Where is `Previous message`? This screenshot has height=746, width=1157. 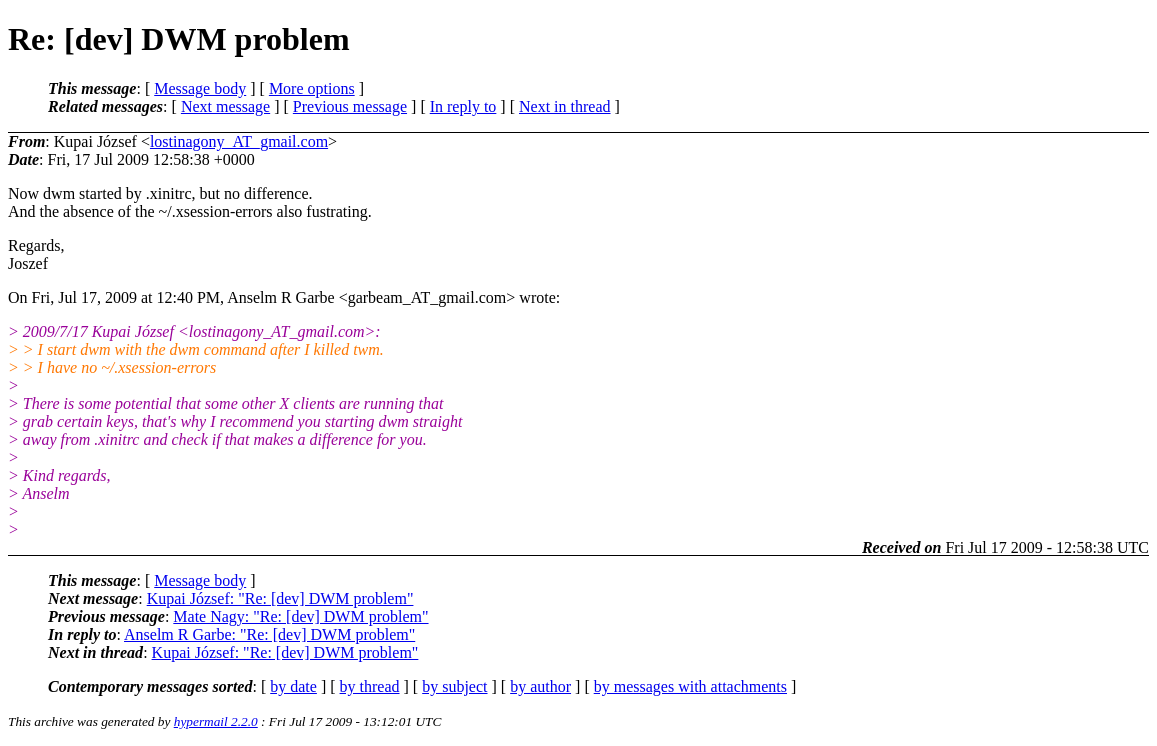
Previous message is located at coordinates (350, 106).